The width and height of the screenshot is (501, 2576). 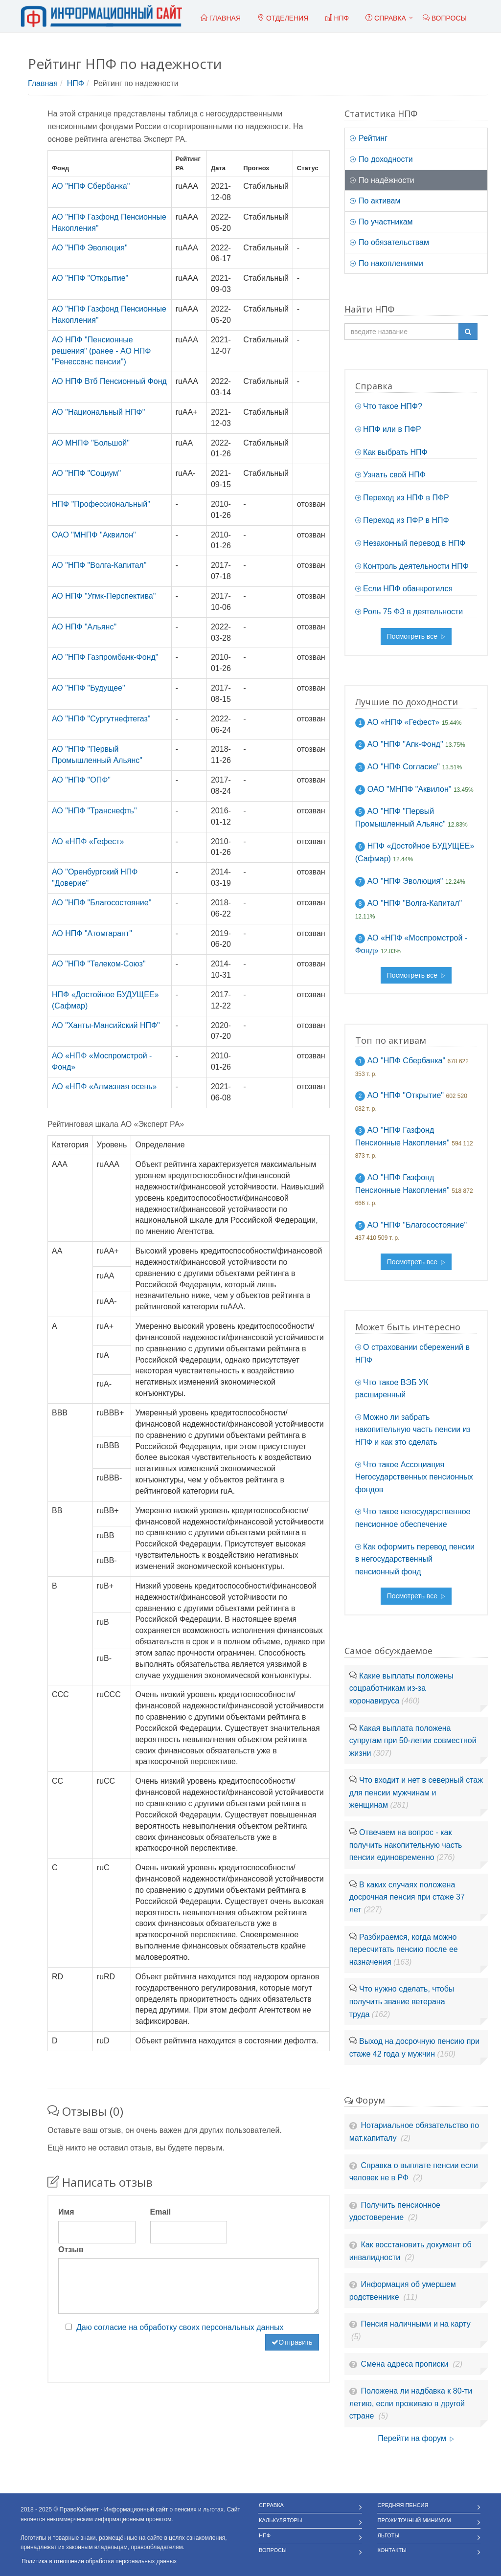 What do you see at coordinates (104, 596) in the screenshot?
I see `АО НПФ "Угмк-Перспектива"` at bounding box center [104, 596].